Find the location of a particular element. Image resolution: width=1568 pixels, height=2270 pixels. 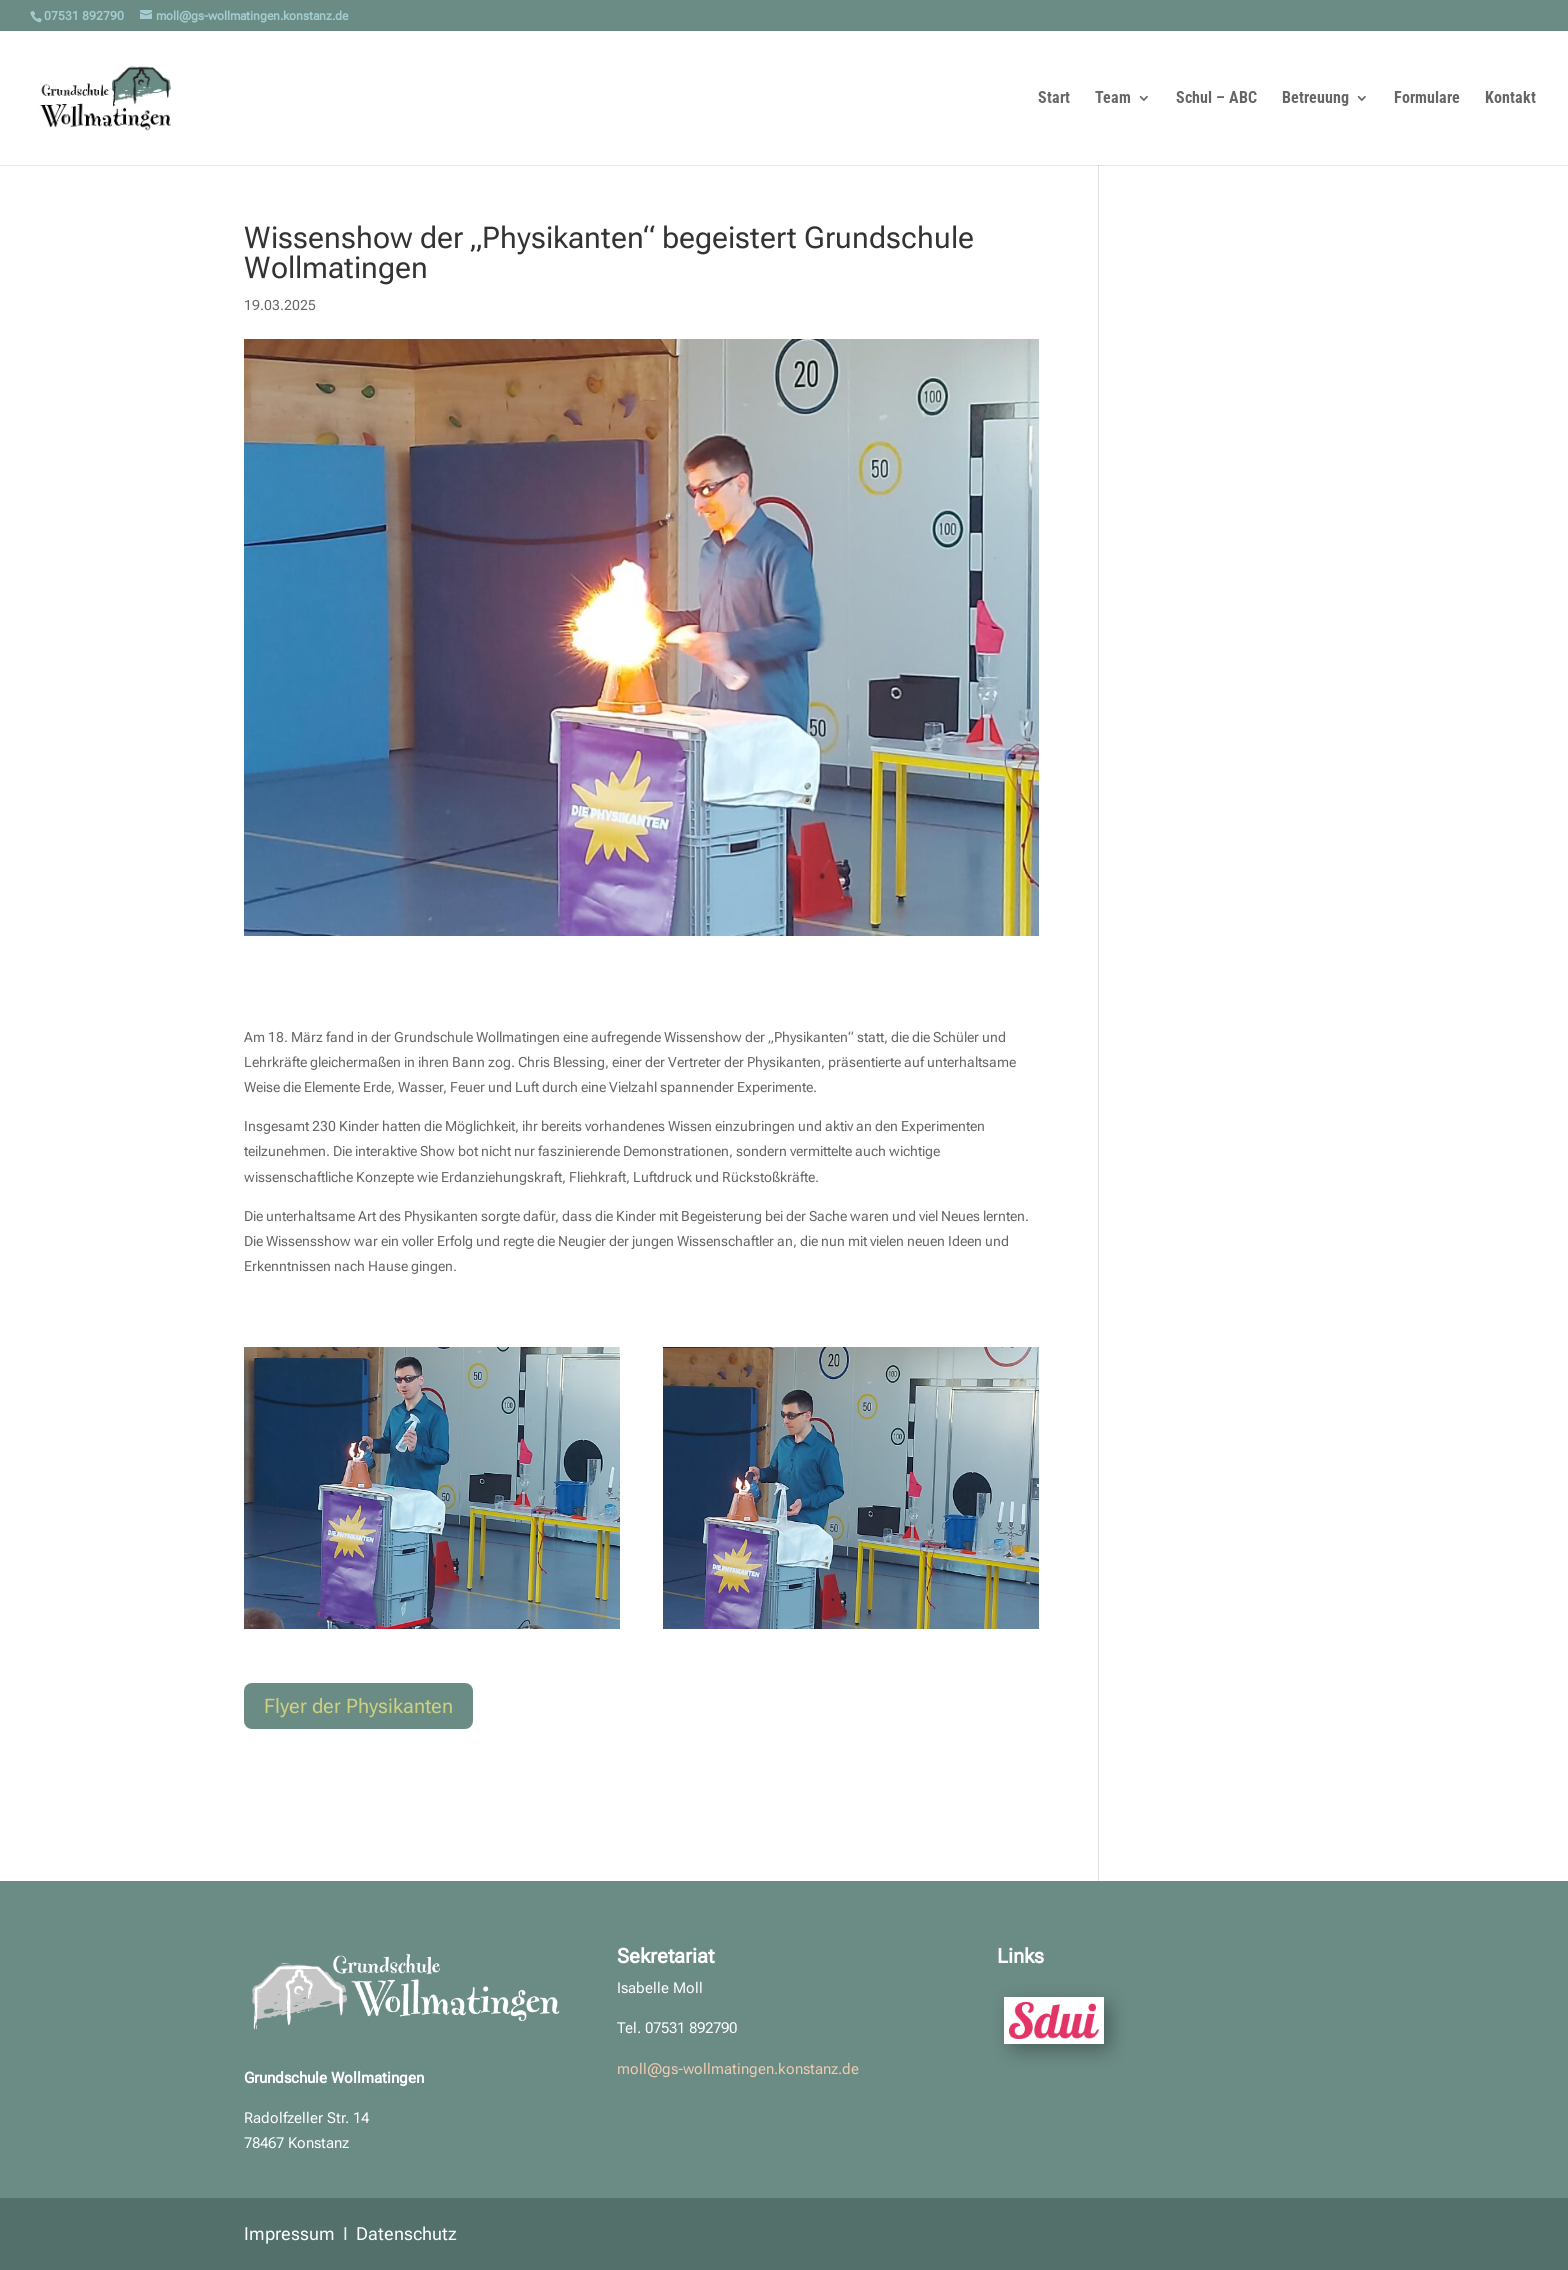

Team is located at coordinates (1113, 99).